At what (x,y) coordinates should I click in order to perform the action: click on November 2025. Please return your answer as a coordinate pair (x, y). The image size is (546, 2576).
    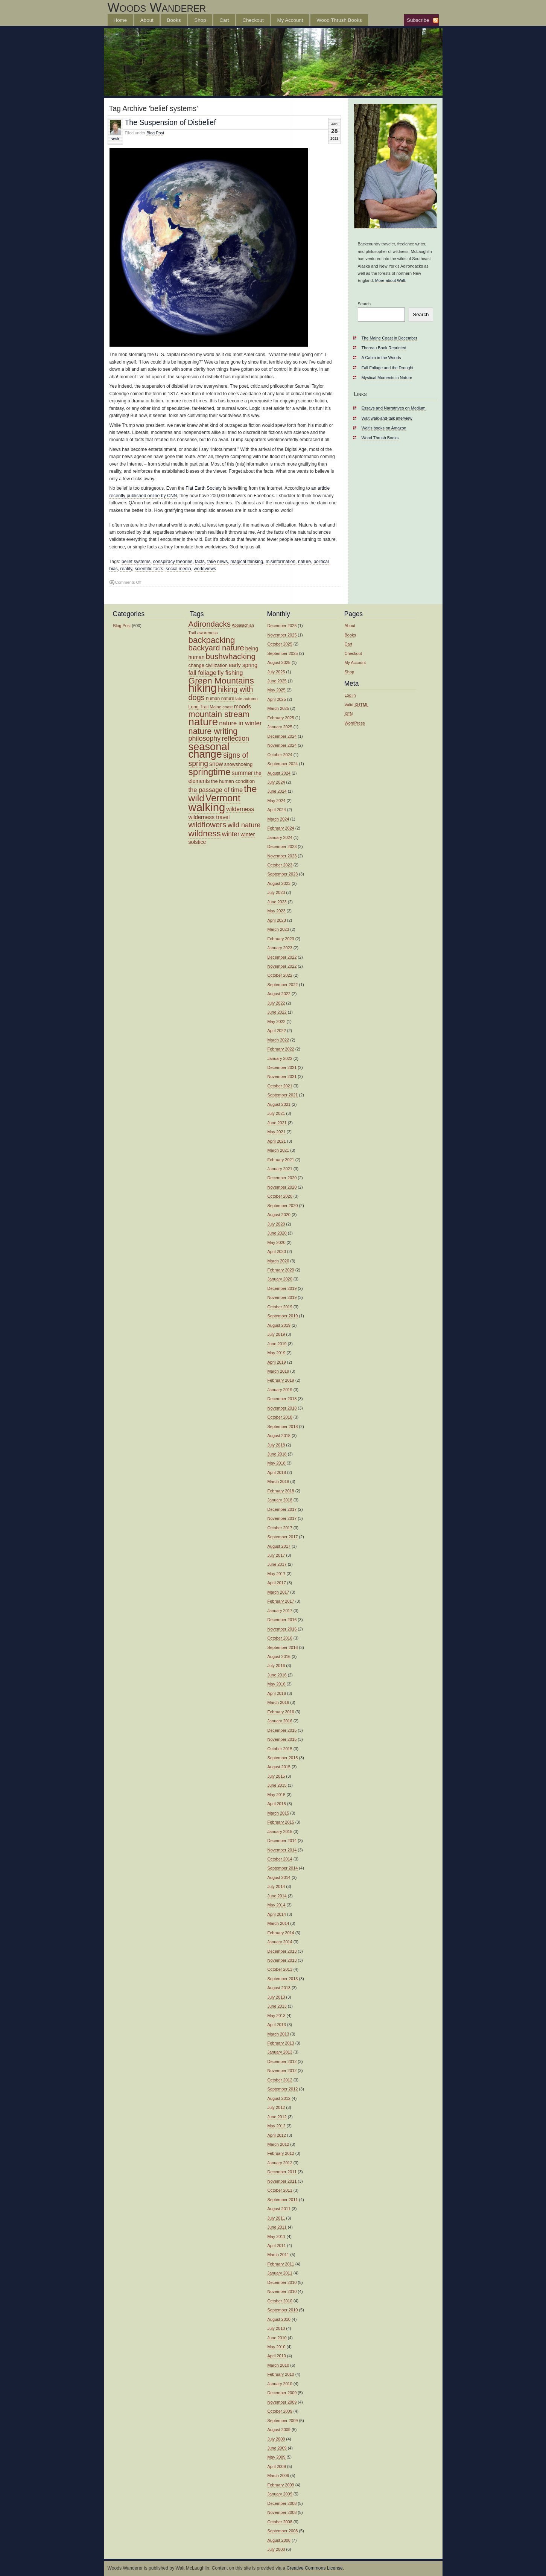
    Looking at the image, I should click on (282, 635).